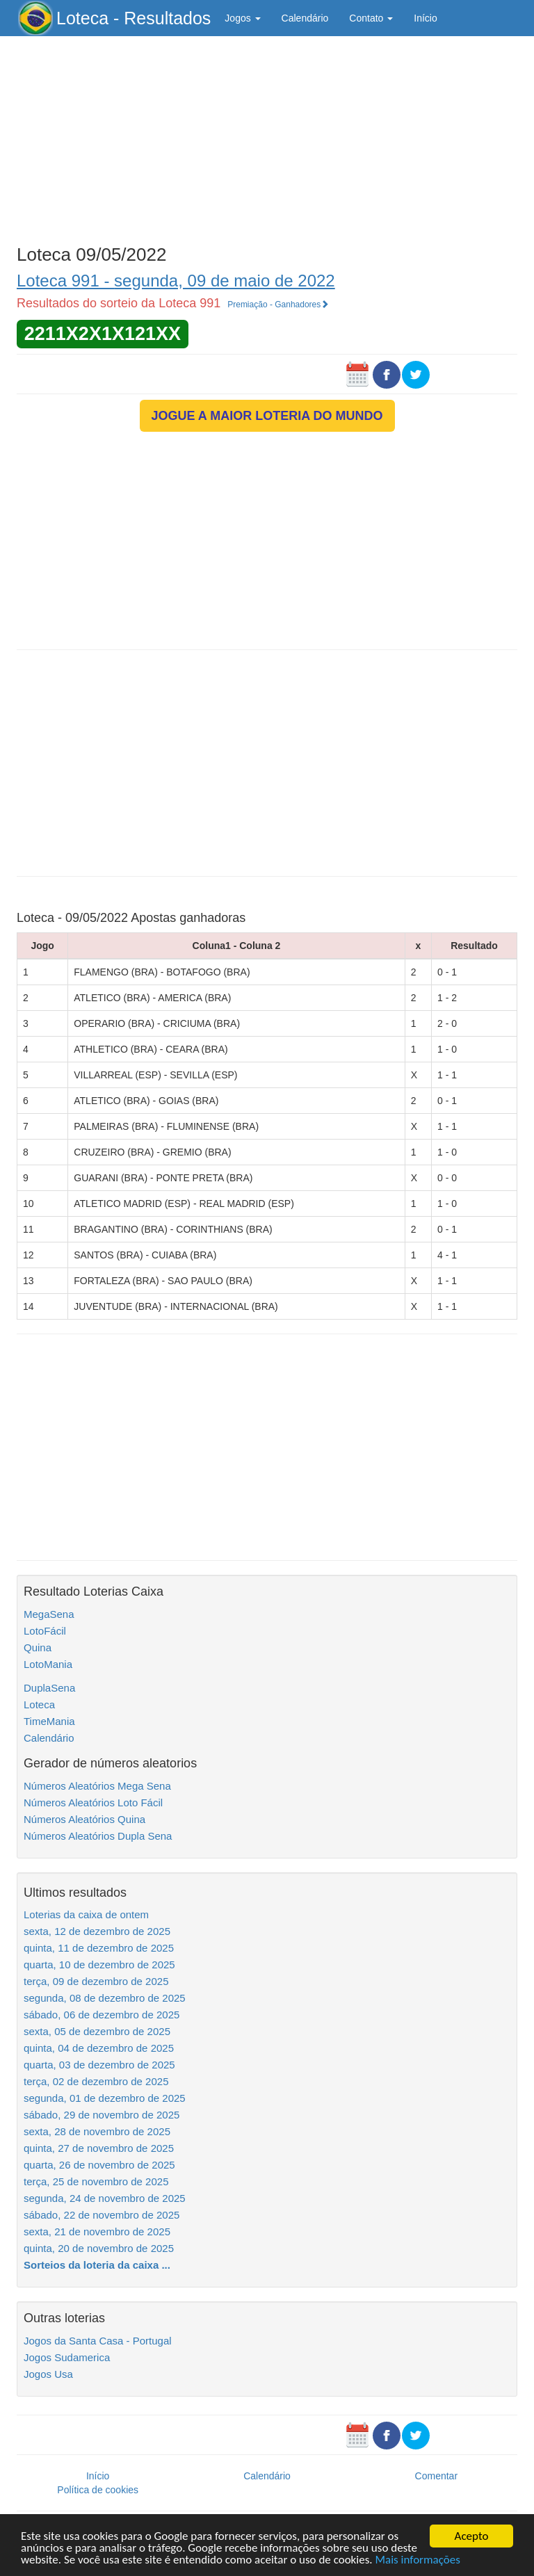 This screenshot has width=534, height=2576. What do you see at coordinates (48, 1664) in the screenshot?
I see `LotoMania` at bounding box center [48, 1664].